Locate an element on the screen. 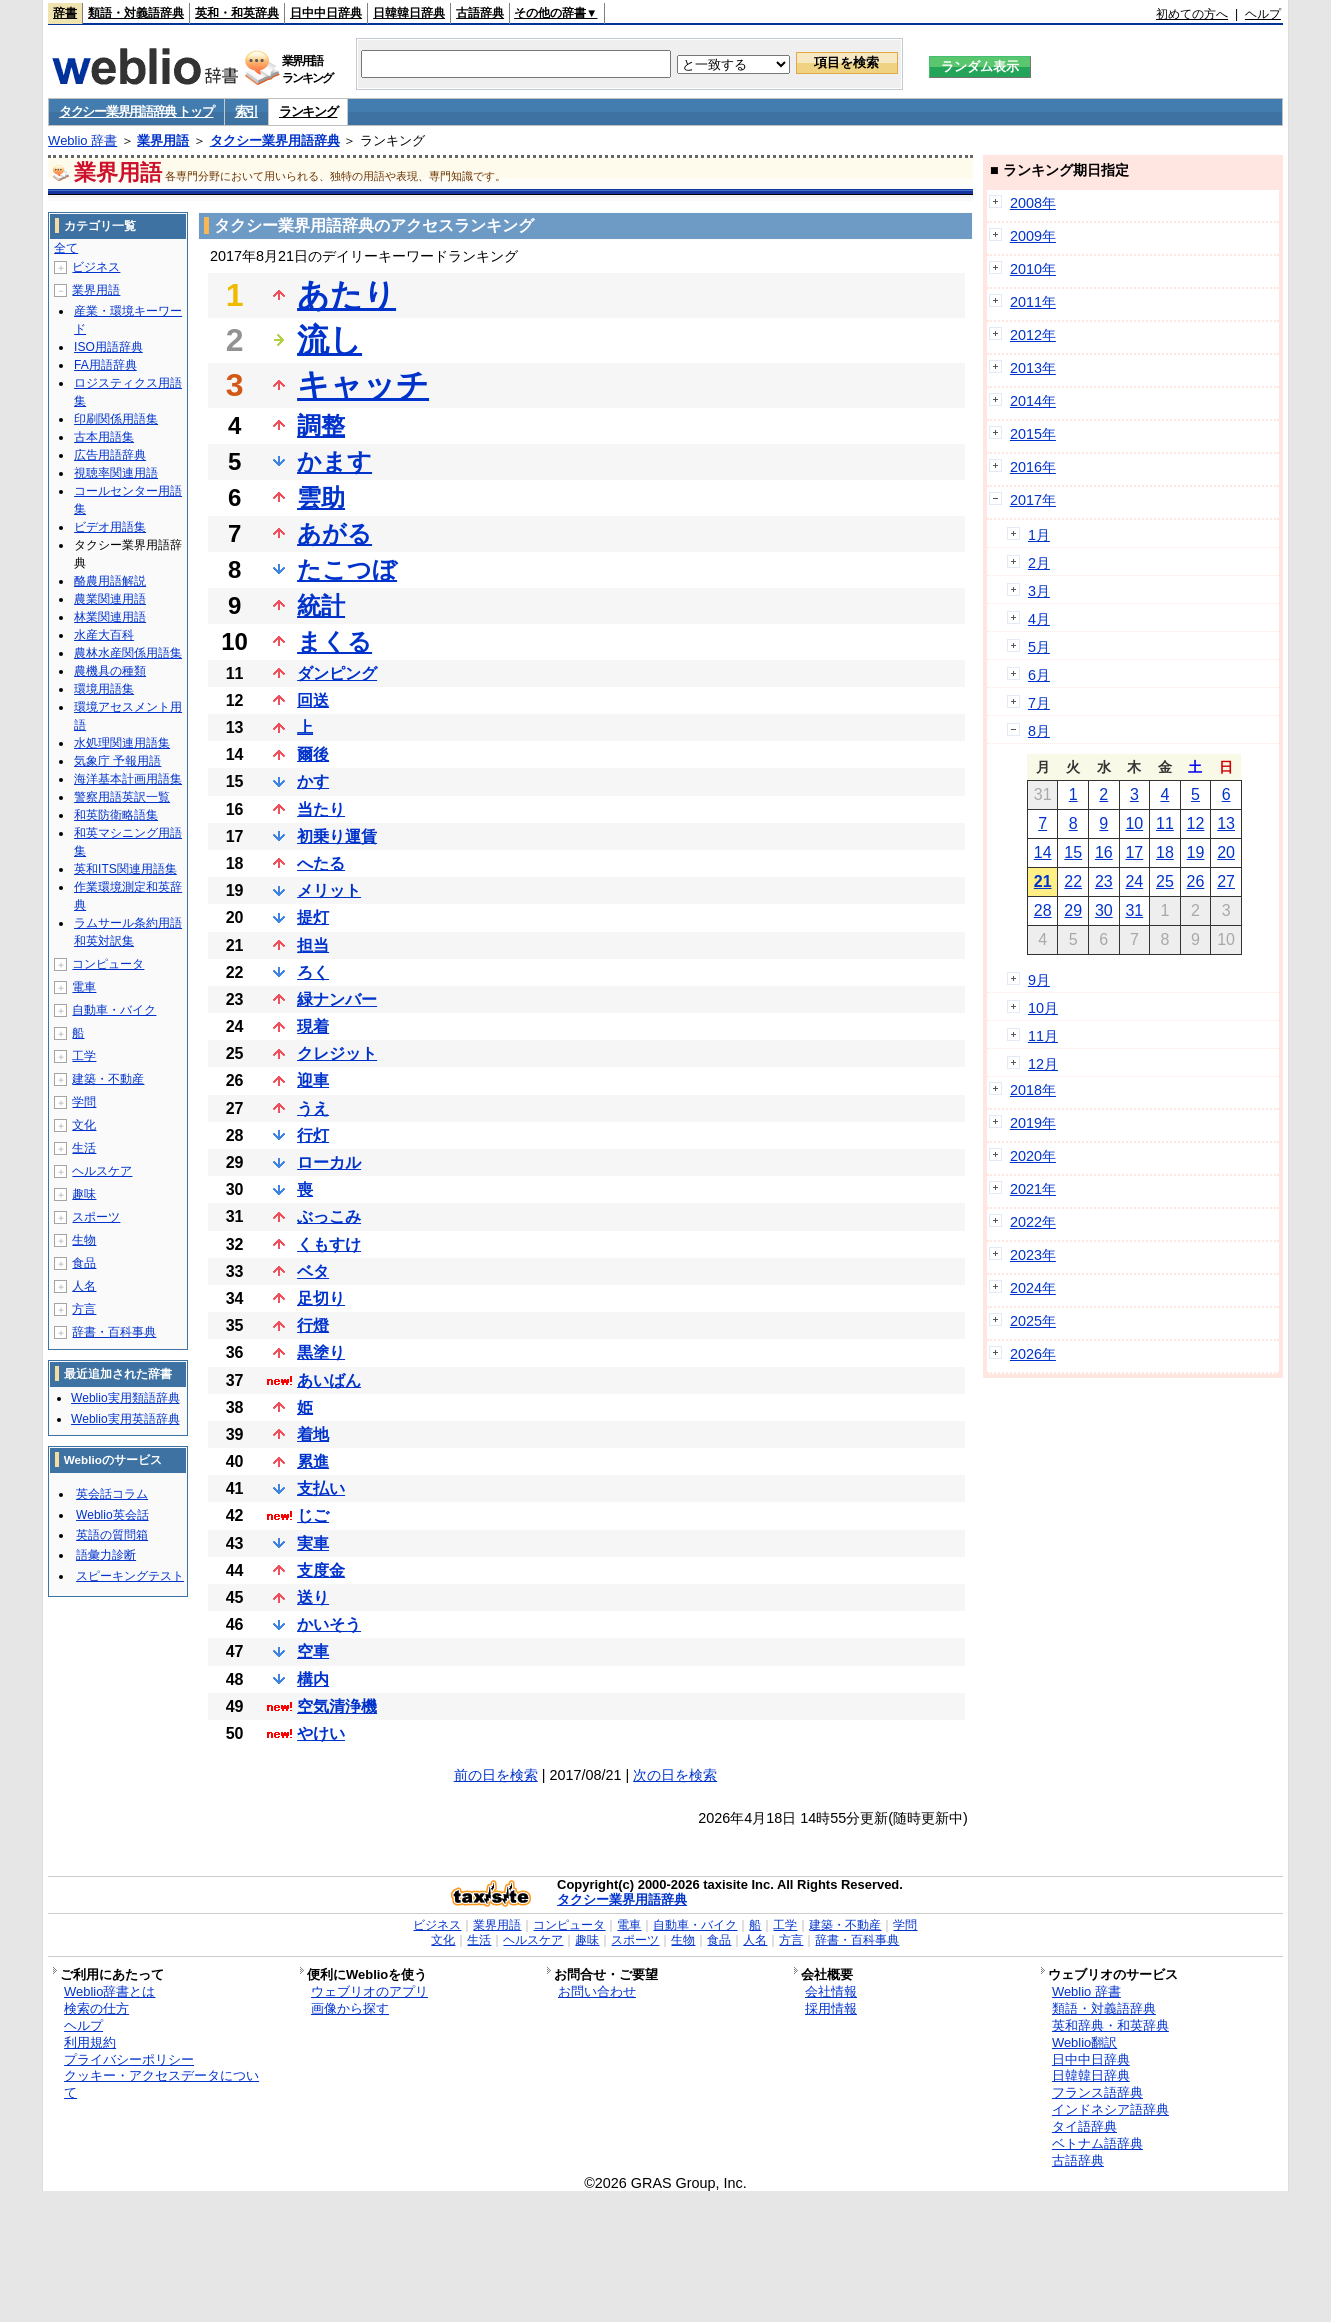  視聴率関連用語 is located at coordinates (116, 473).